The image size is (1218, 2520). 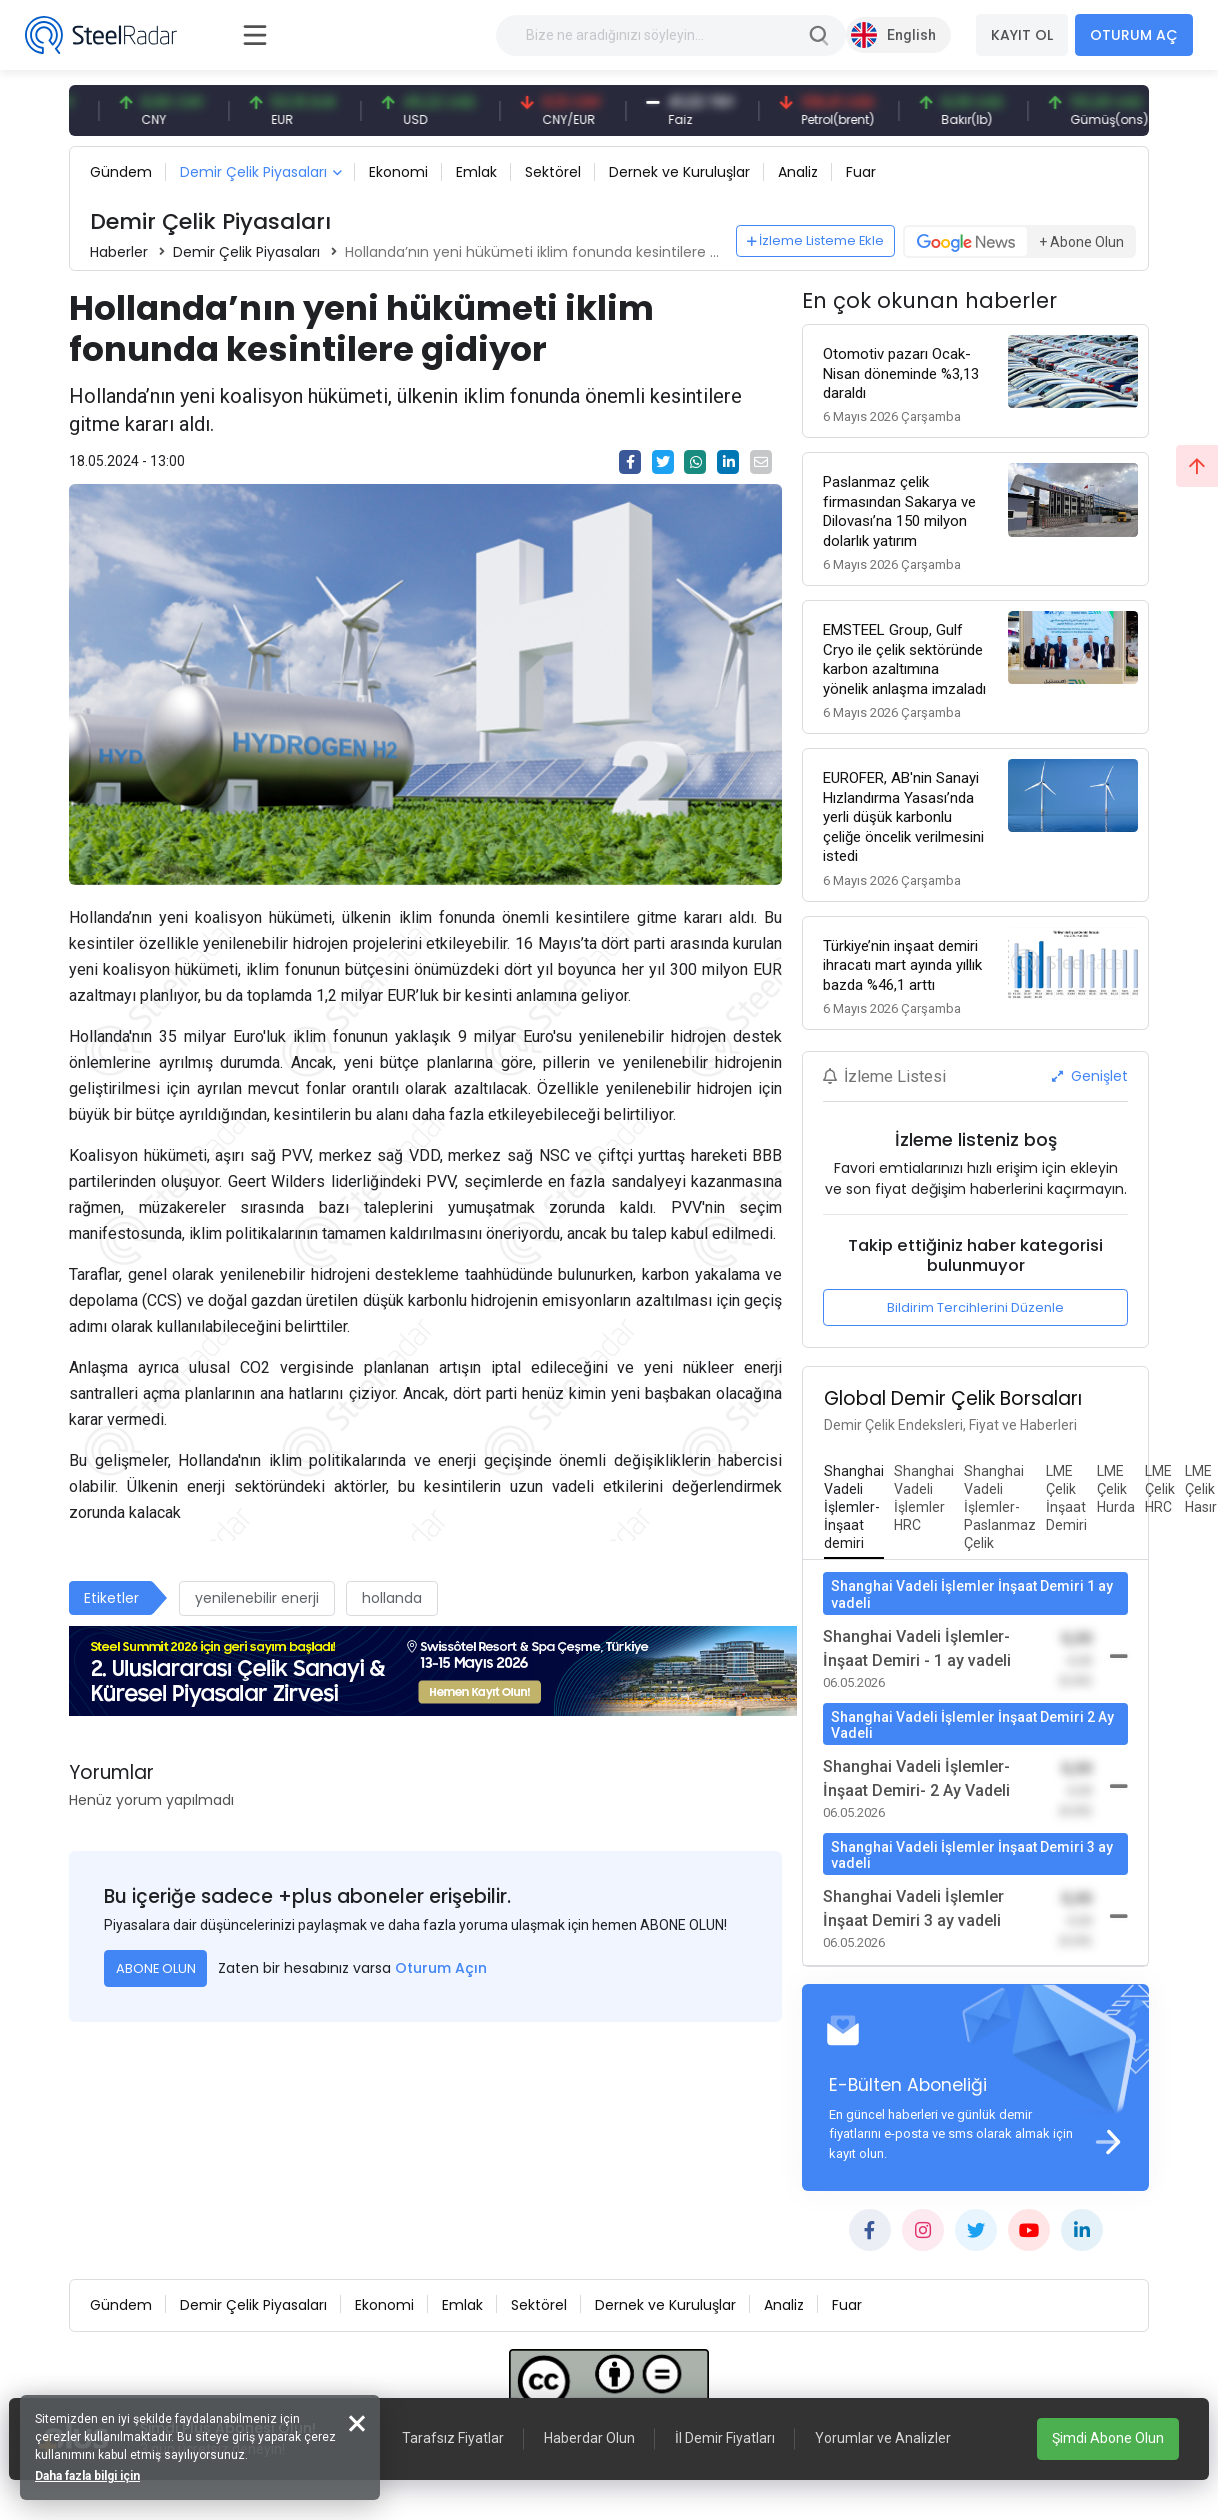 What do you see at coordinates (1134, 35) in the screenshot?
I see `OTURUM AÇ` at bounding box center [1134, 35].